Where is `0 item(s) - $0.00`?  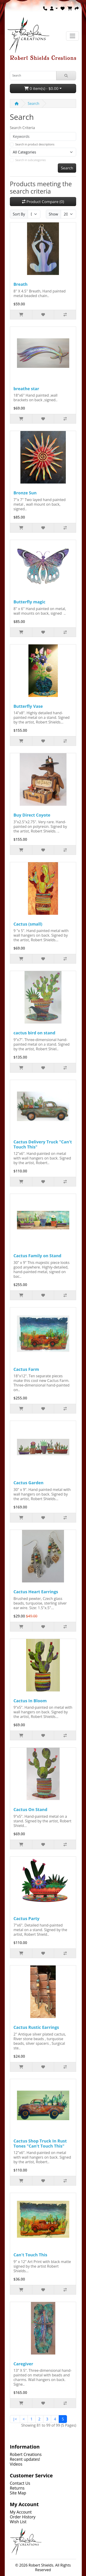
0 item(s) - $0.00 is located at coordinates (41, 88).